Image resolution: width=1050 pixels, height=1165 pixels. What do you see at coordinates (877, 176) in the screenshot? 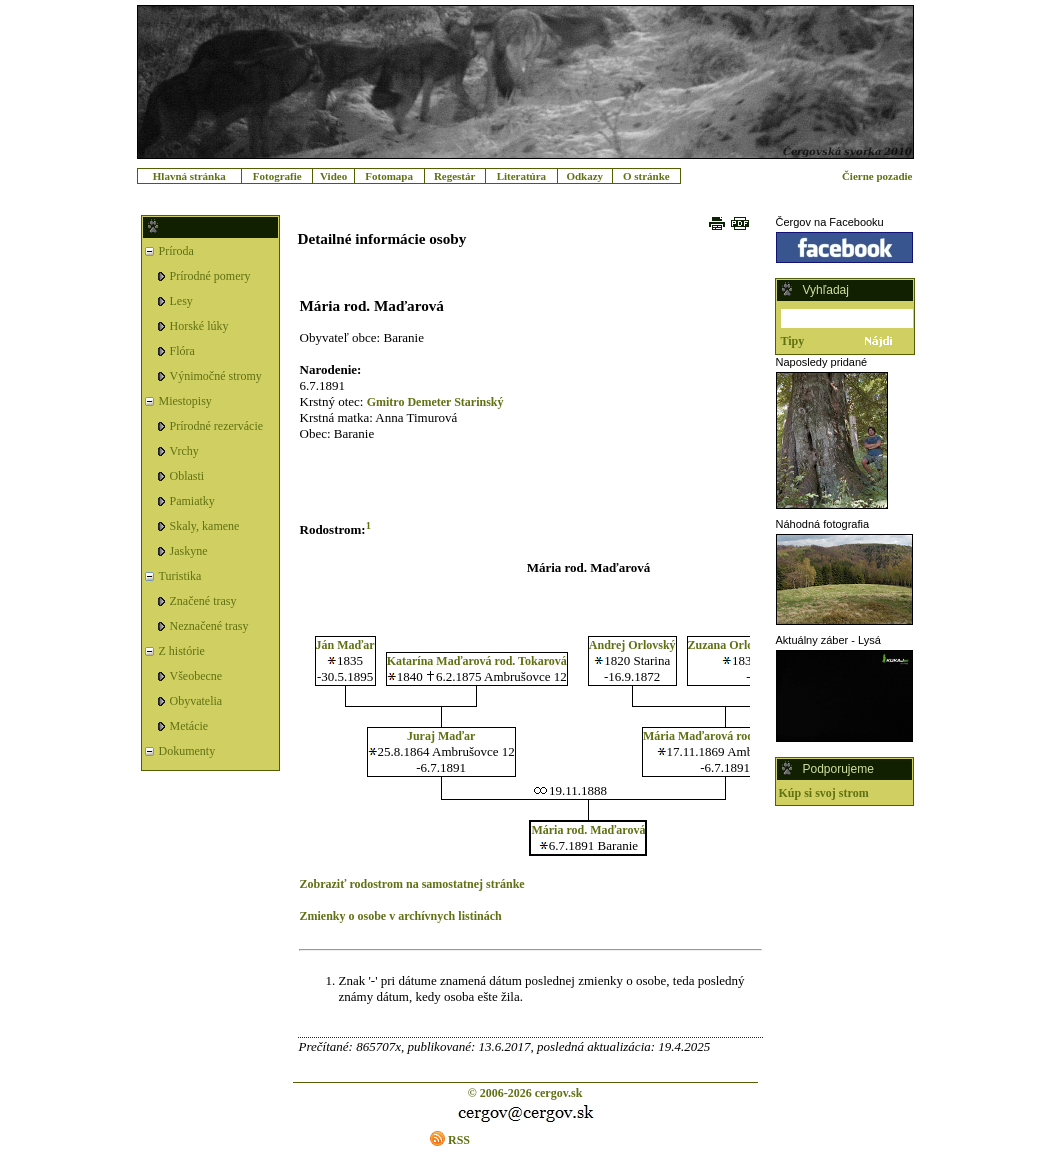
I see `Čierne pozadie` at bounding box center [877, 176].